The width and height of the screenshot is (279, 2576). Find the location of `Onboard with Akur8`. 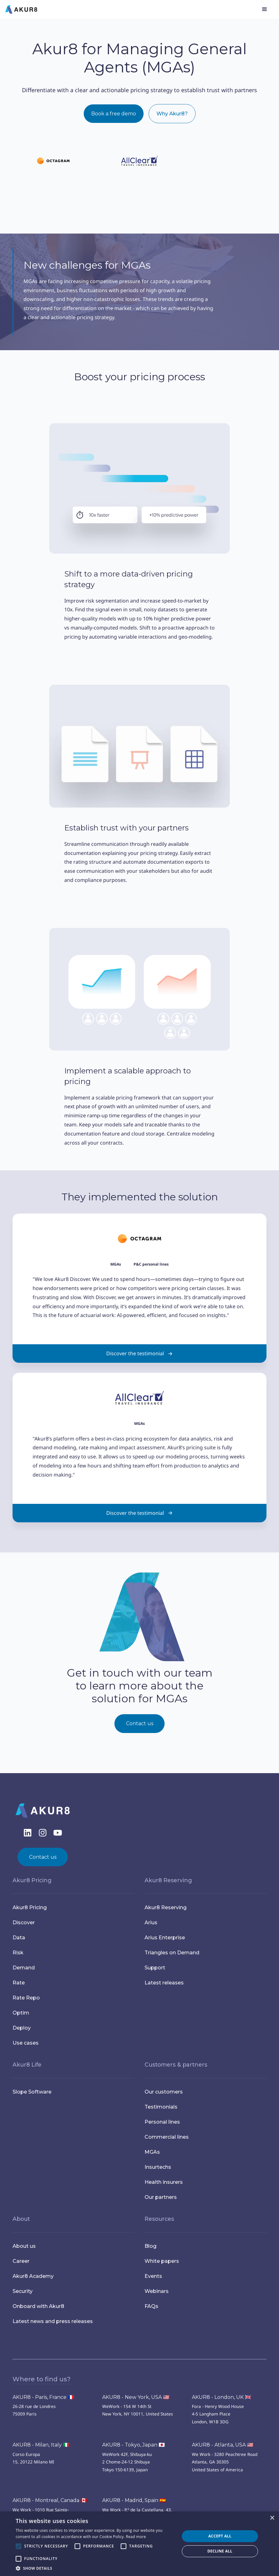

Onboard with Akur8 is located at coordinates (38, 2306).